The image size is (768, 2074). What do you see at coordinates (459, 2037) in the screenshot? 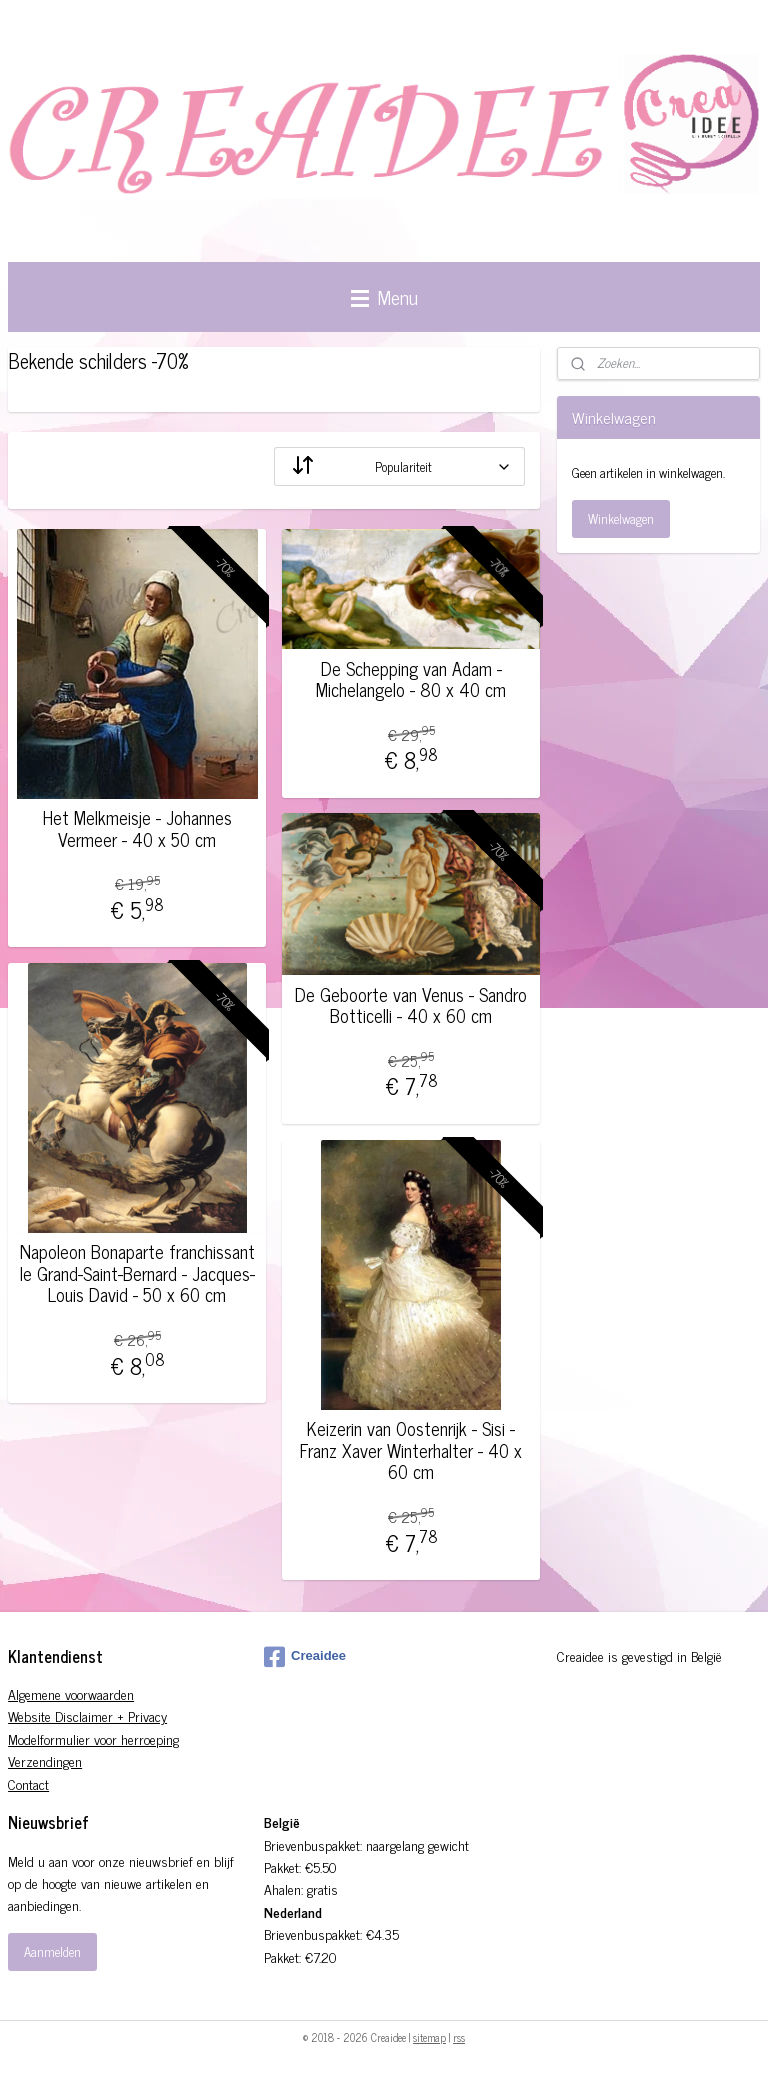
I see `rss` at bounding box center [459, 2037].